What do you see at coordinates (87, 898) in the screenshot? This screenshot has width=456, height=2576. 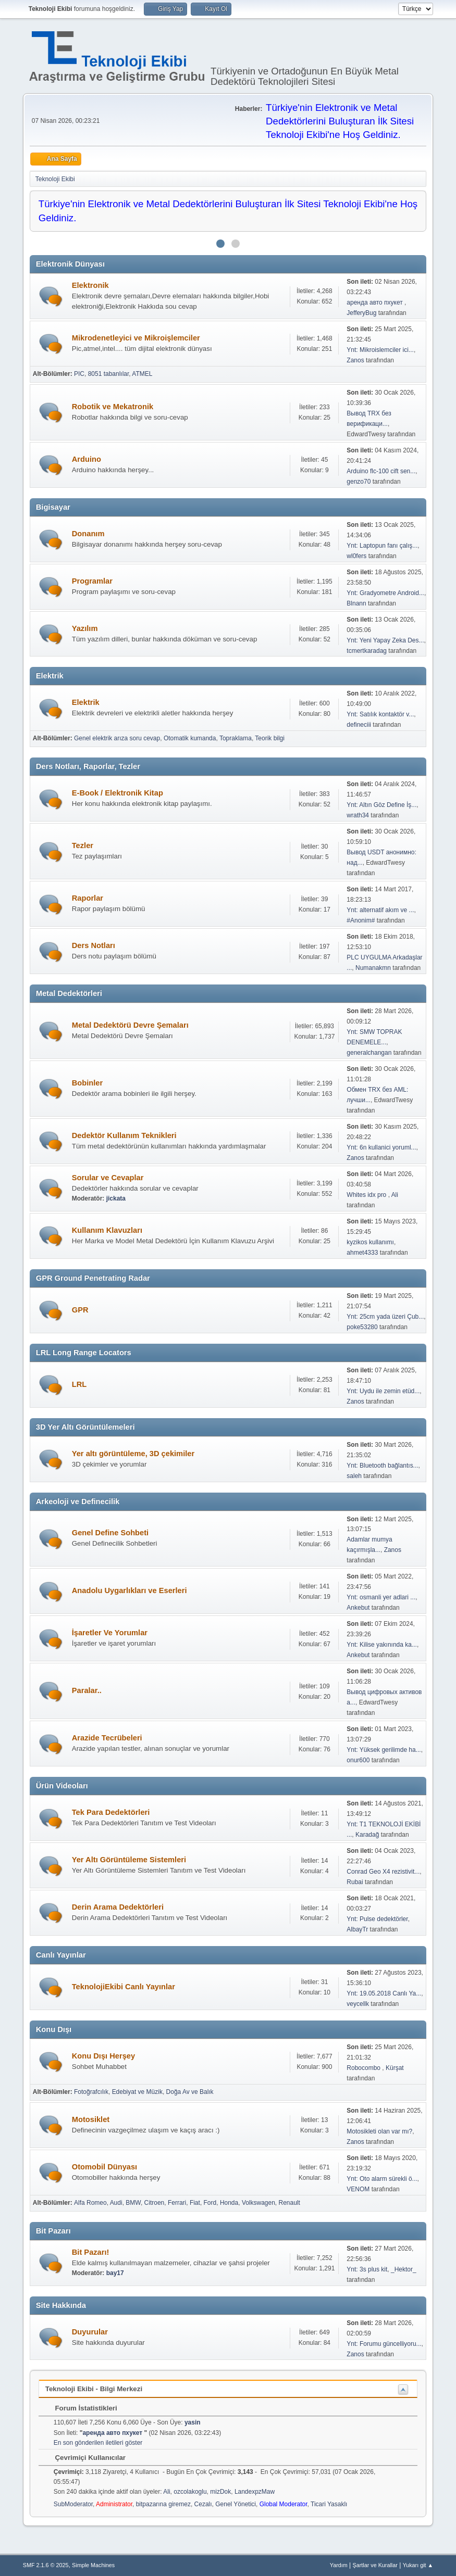 I see `Raporlar` at bounding box center [87, 898].